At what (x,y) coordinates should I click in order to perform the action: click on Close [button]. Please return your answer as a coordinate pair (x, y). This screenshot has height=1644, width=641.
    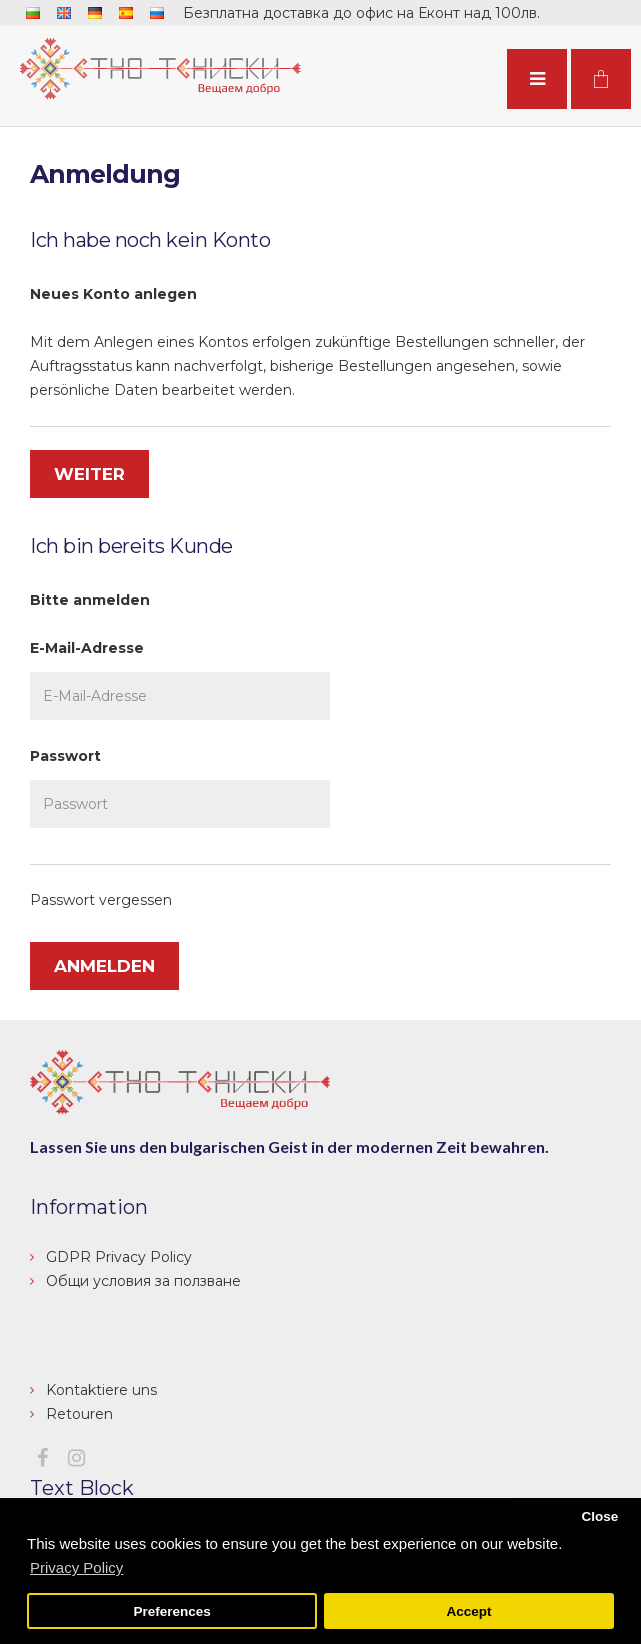
    Looking at the image, I should click on (599, 1516).